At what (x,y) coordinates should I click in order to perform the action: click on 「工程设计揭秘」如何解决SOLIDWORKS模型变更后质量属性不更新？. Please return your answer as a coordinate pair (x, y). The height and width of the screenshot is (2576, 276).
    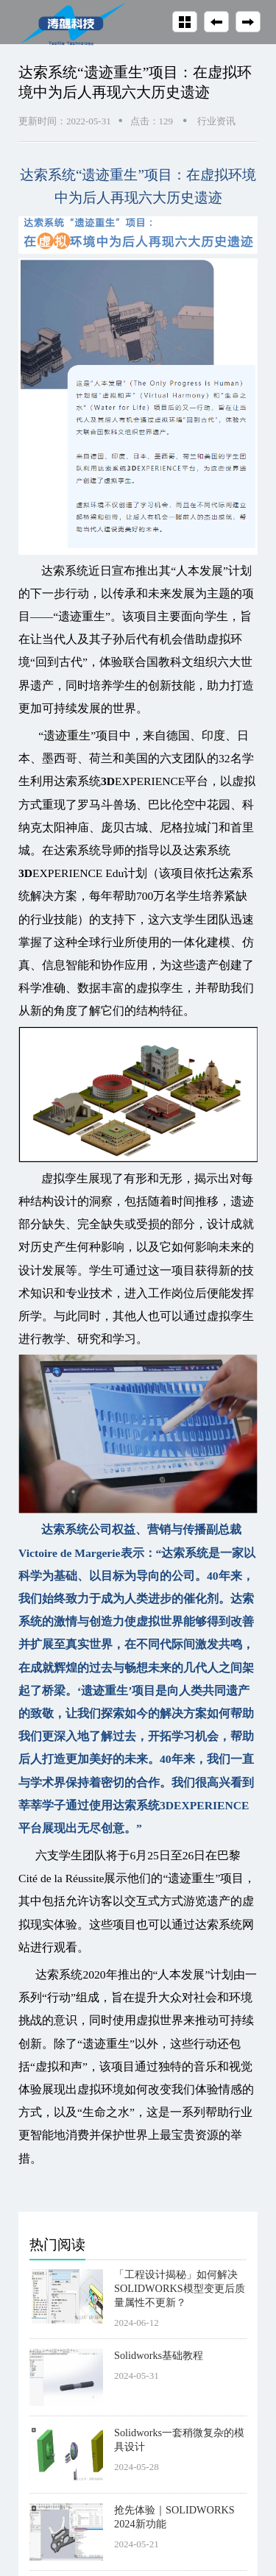
    Looking at the image, I should click on (179, 2288).